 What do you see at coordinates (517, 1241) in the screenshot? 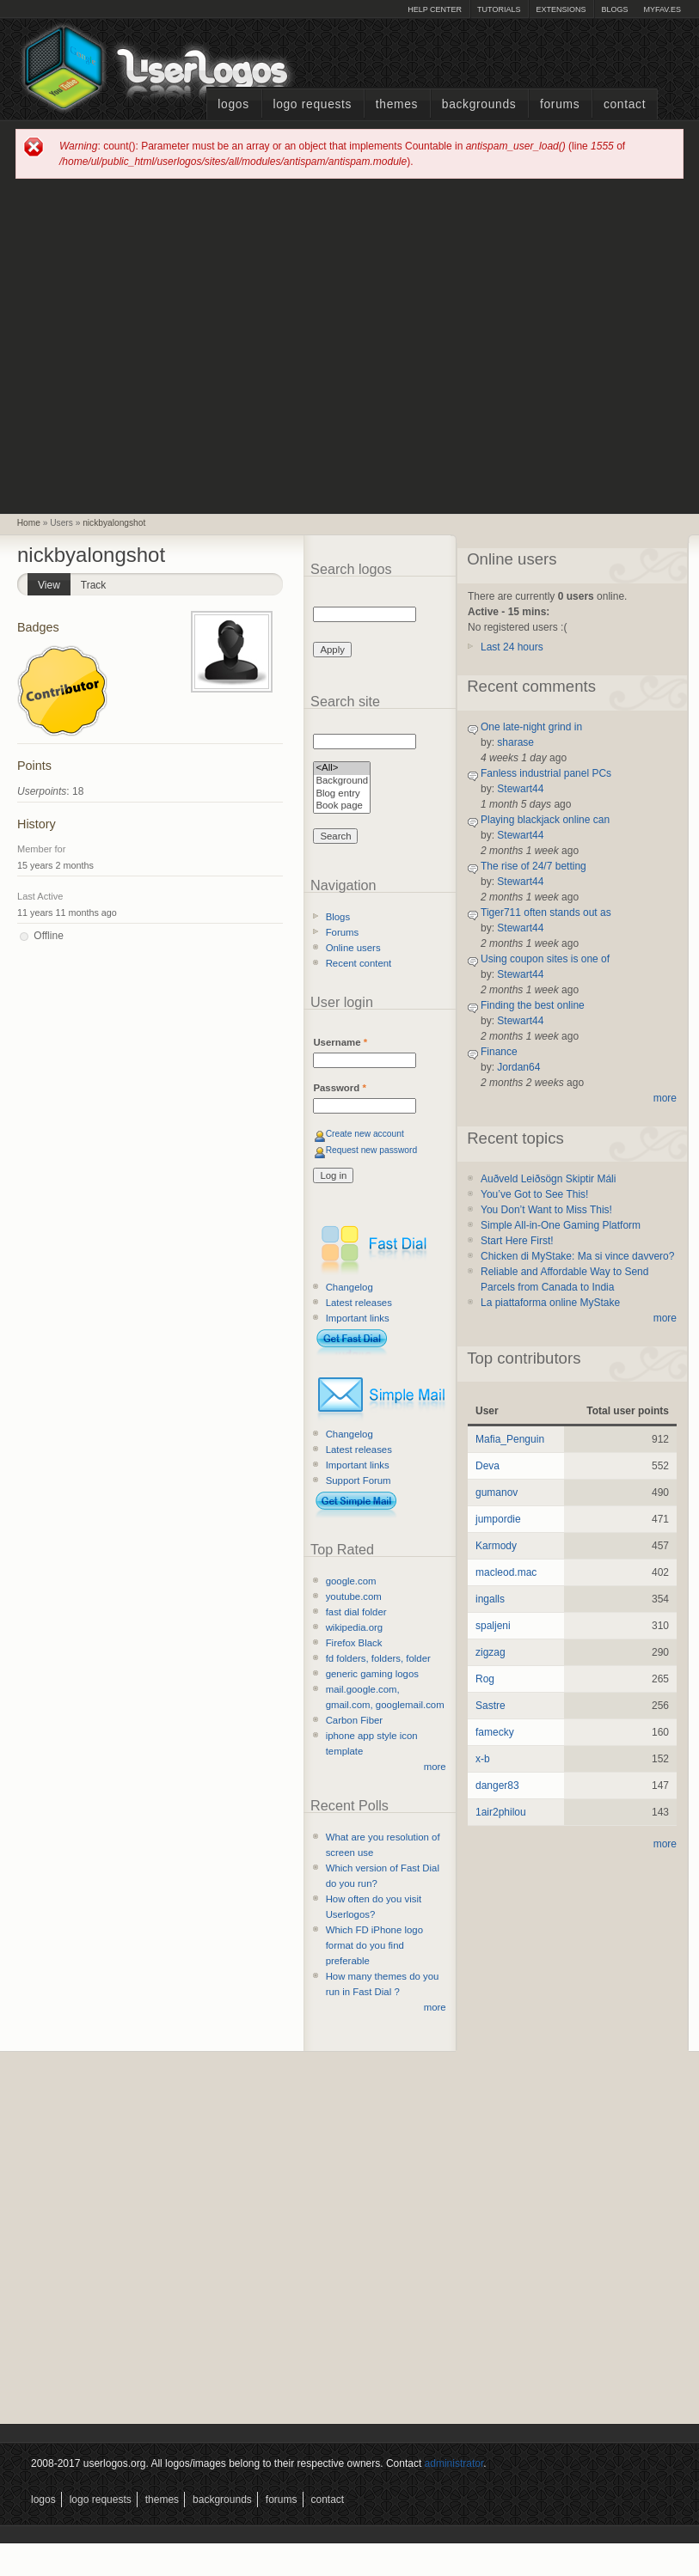
I see `Start Here First!` at bounding box center [517, 1241].